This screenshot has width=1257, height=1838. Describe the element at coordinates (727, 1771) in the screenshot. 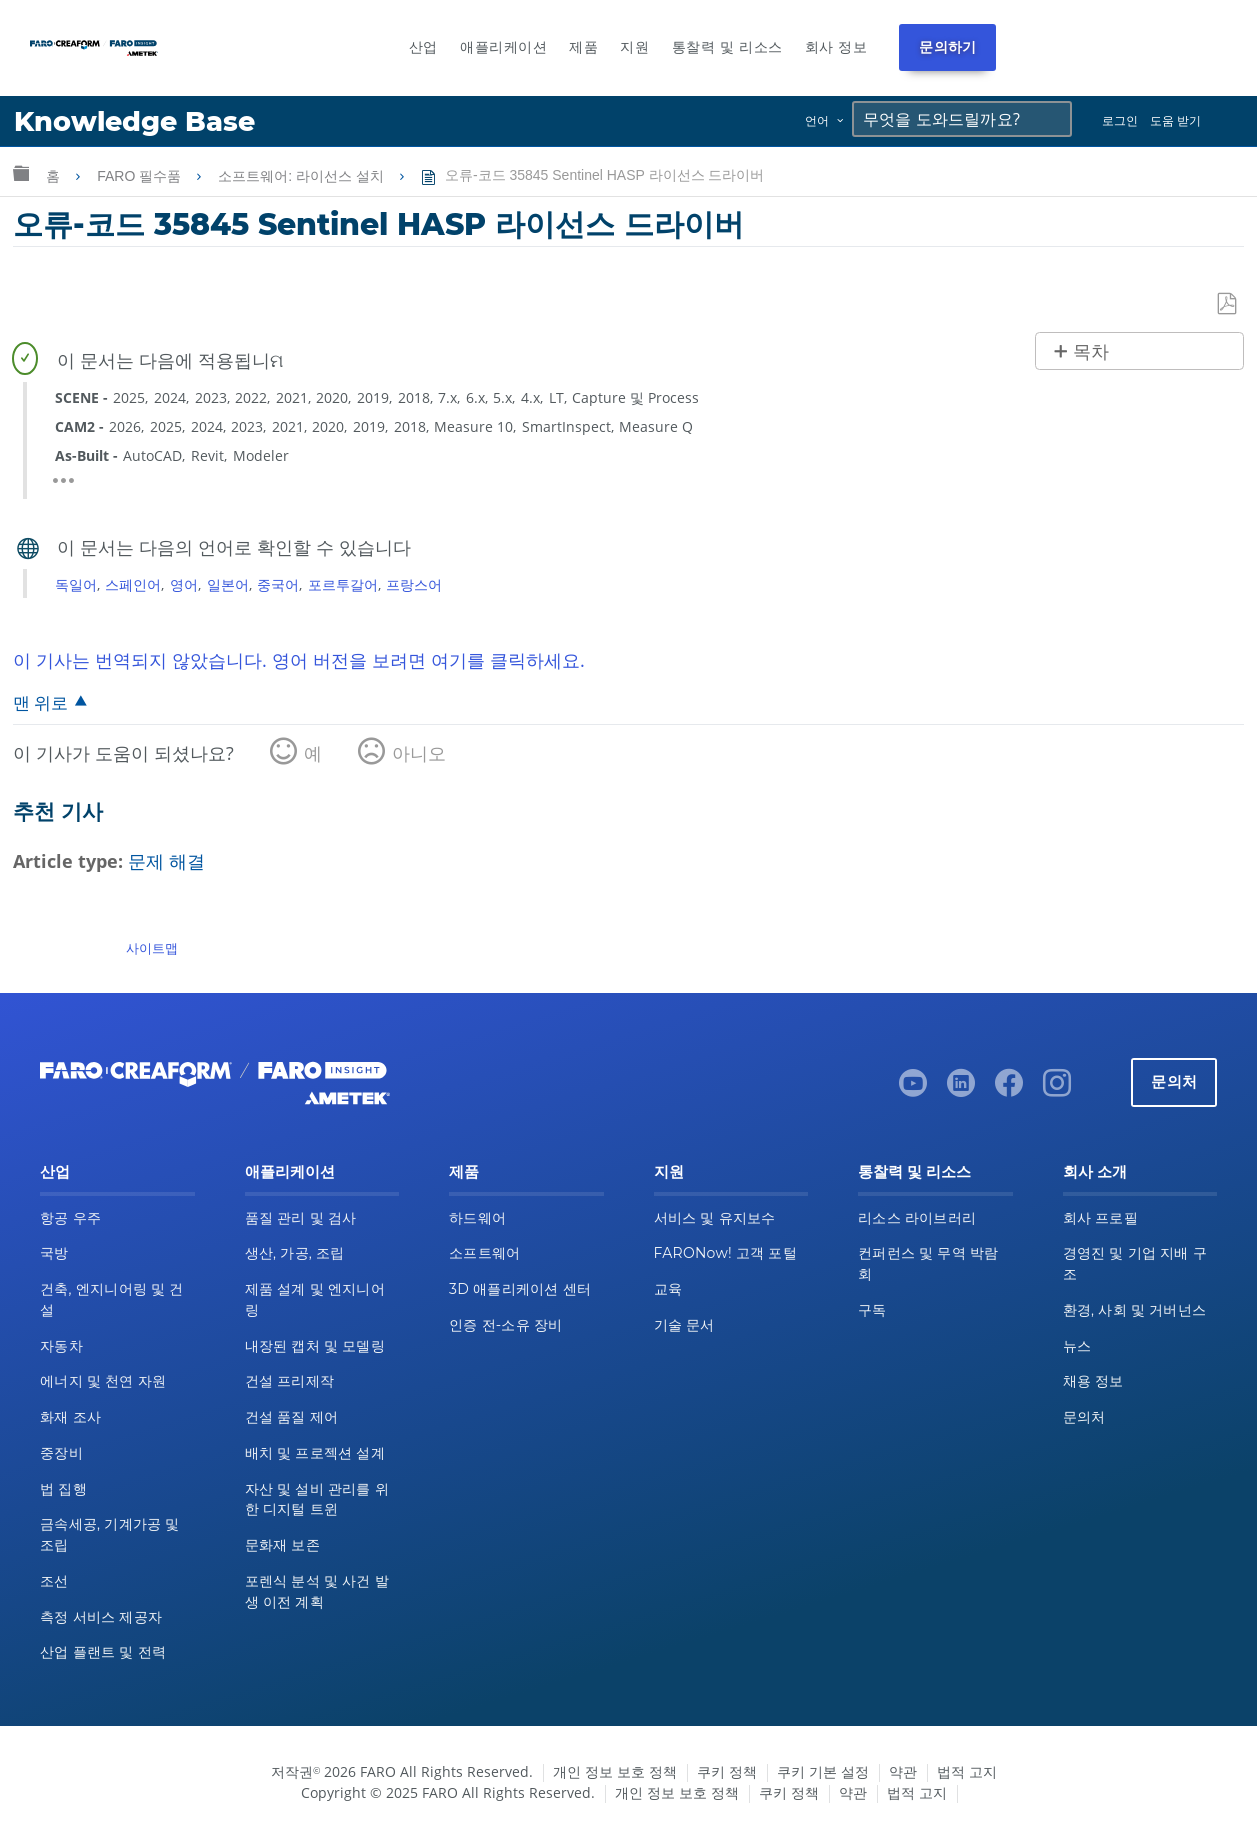

I see `쿠키 정책` at that location.